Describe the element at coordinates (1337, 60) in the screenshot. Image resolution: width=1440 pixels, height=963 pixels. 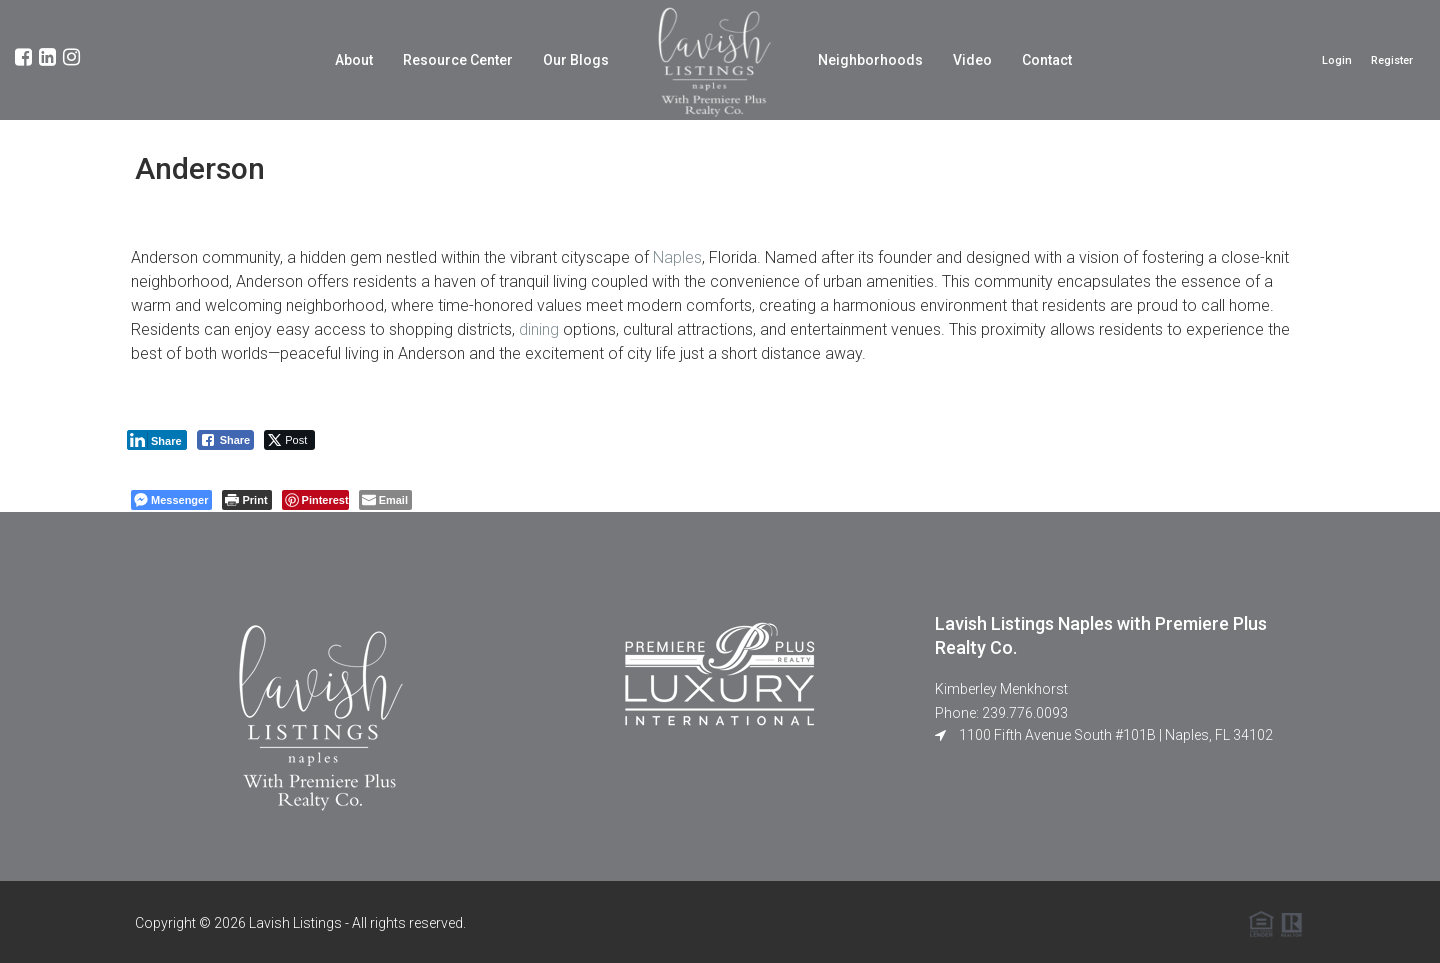
I see `Login` at that location.